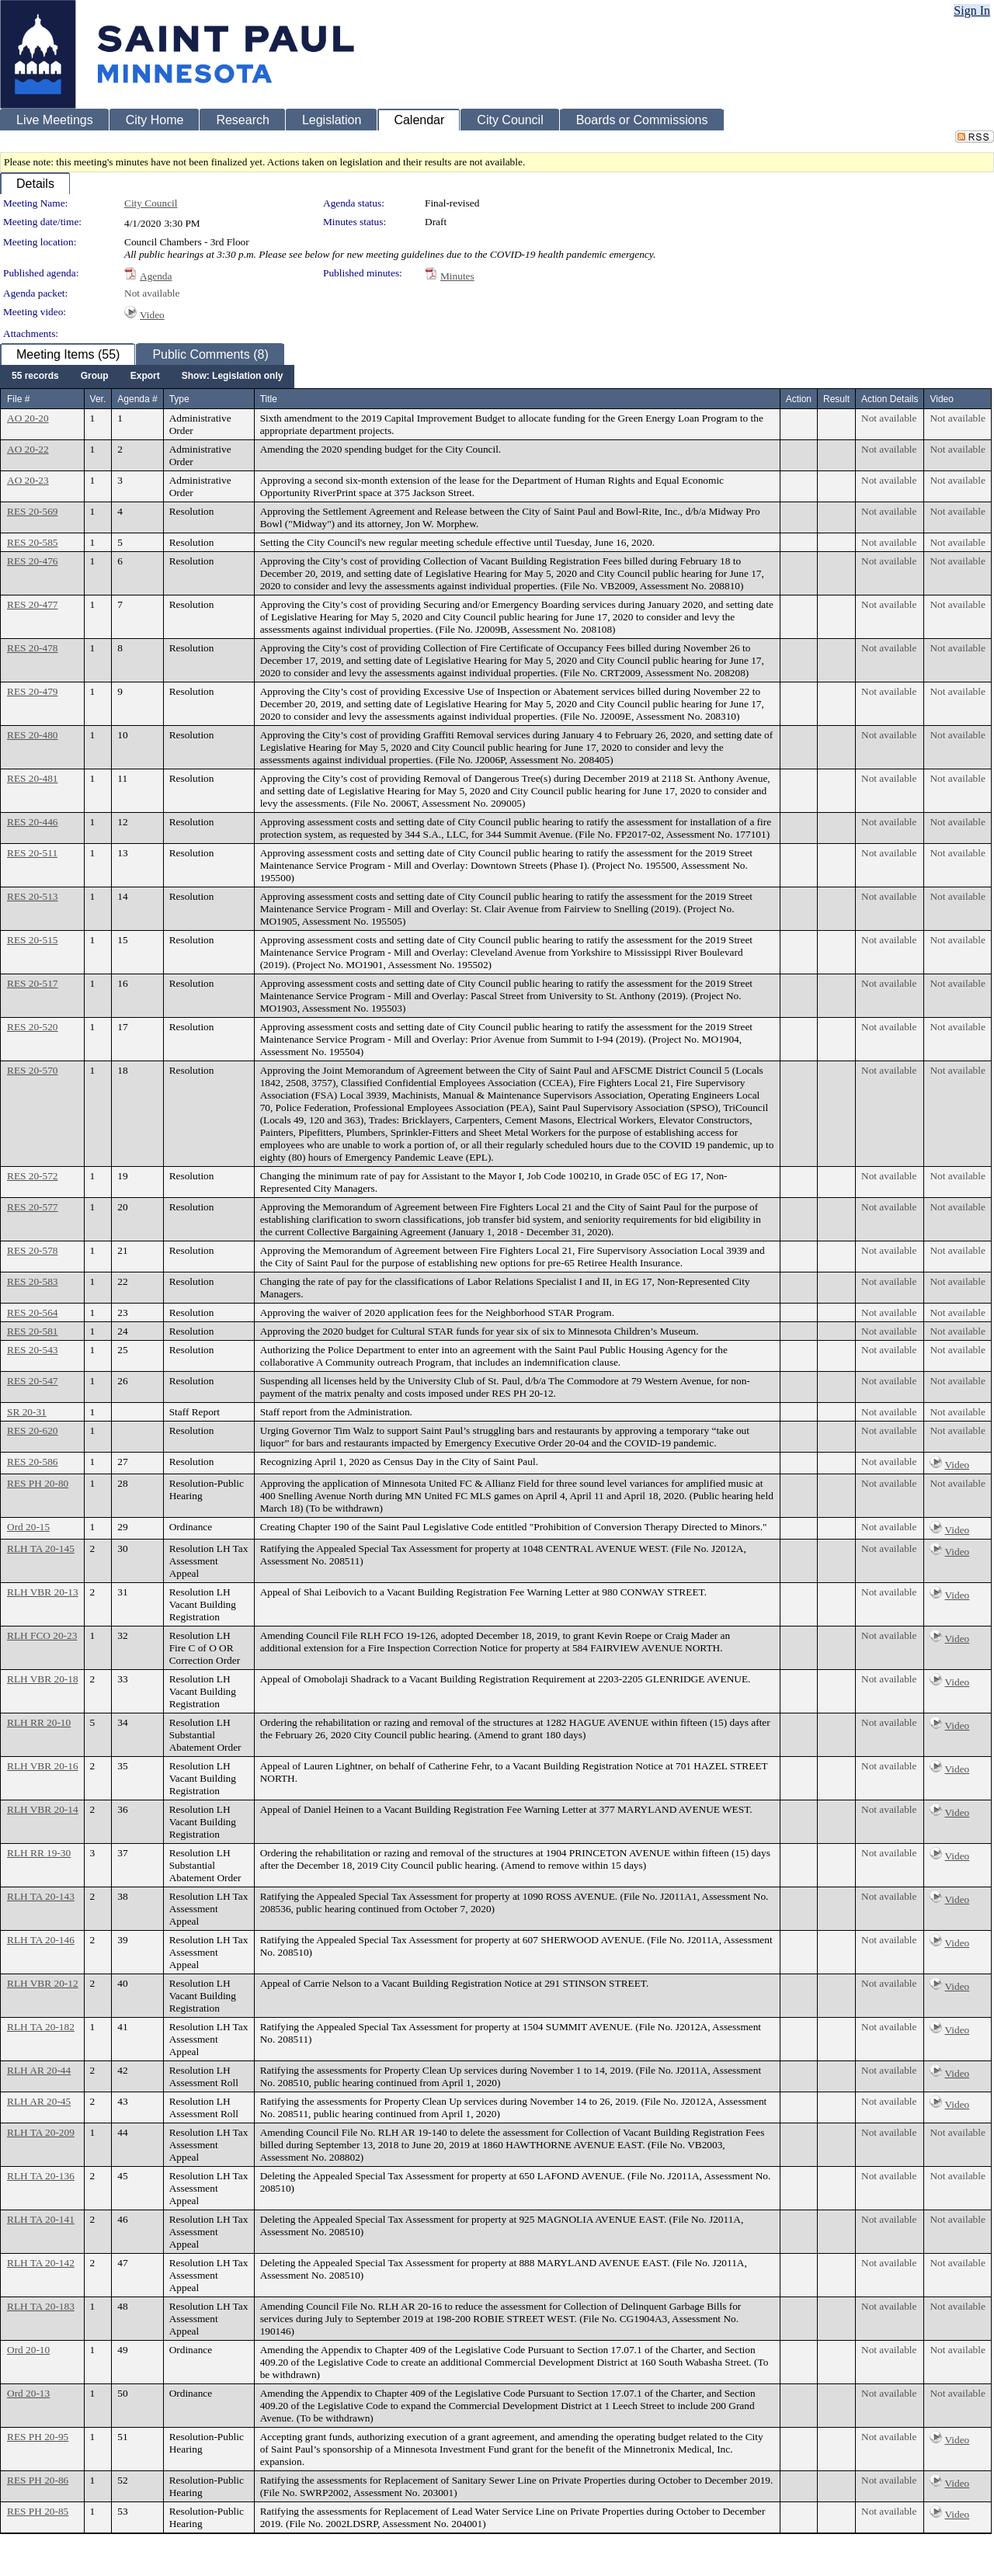 The width and height of the screenshot is (994, 2576). Describe the element at coordinates (37, 2436) in the screenshot. I see `RES PH 20-95` at that location.